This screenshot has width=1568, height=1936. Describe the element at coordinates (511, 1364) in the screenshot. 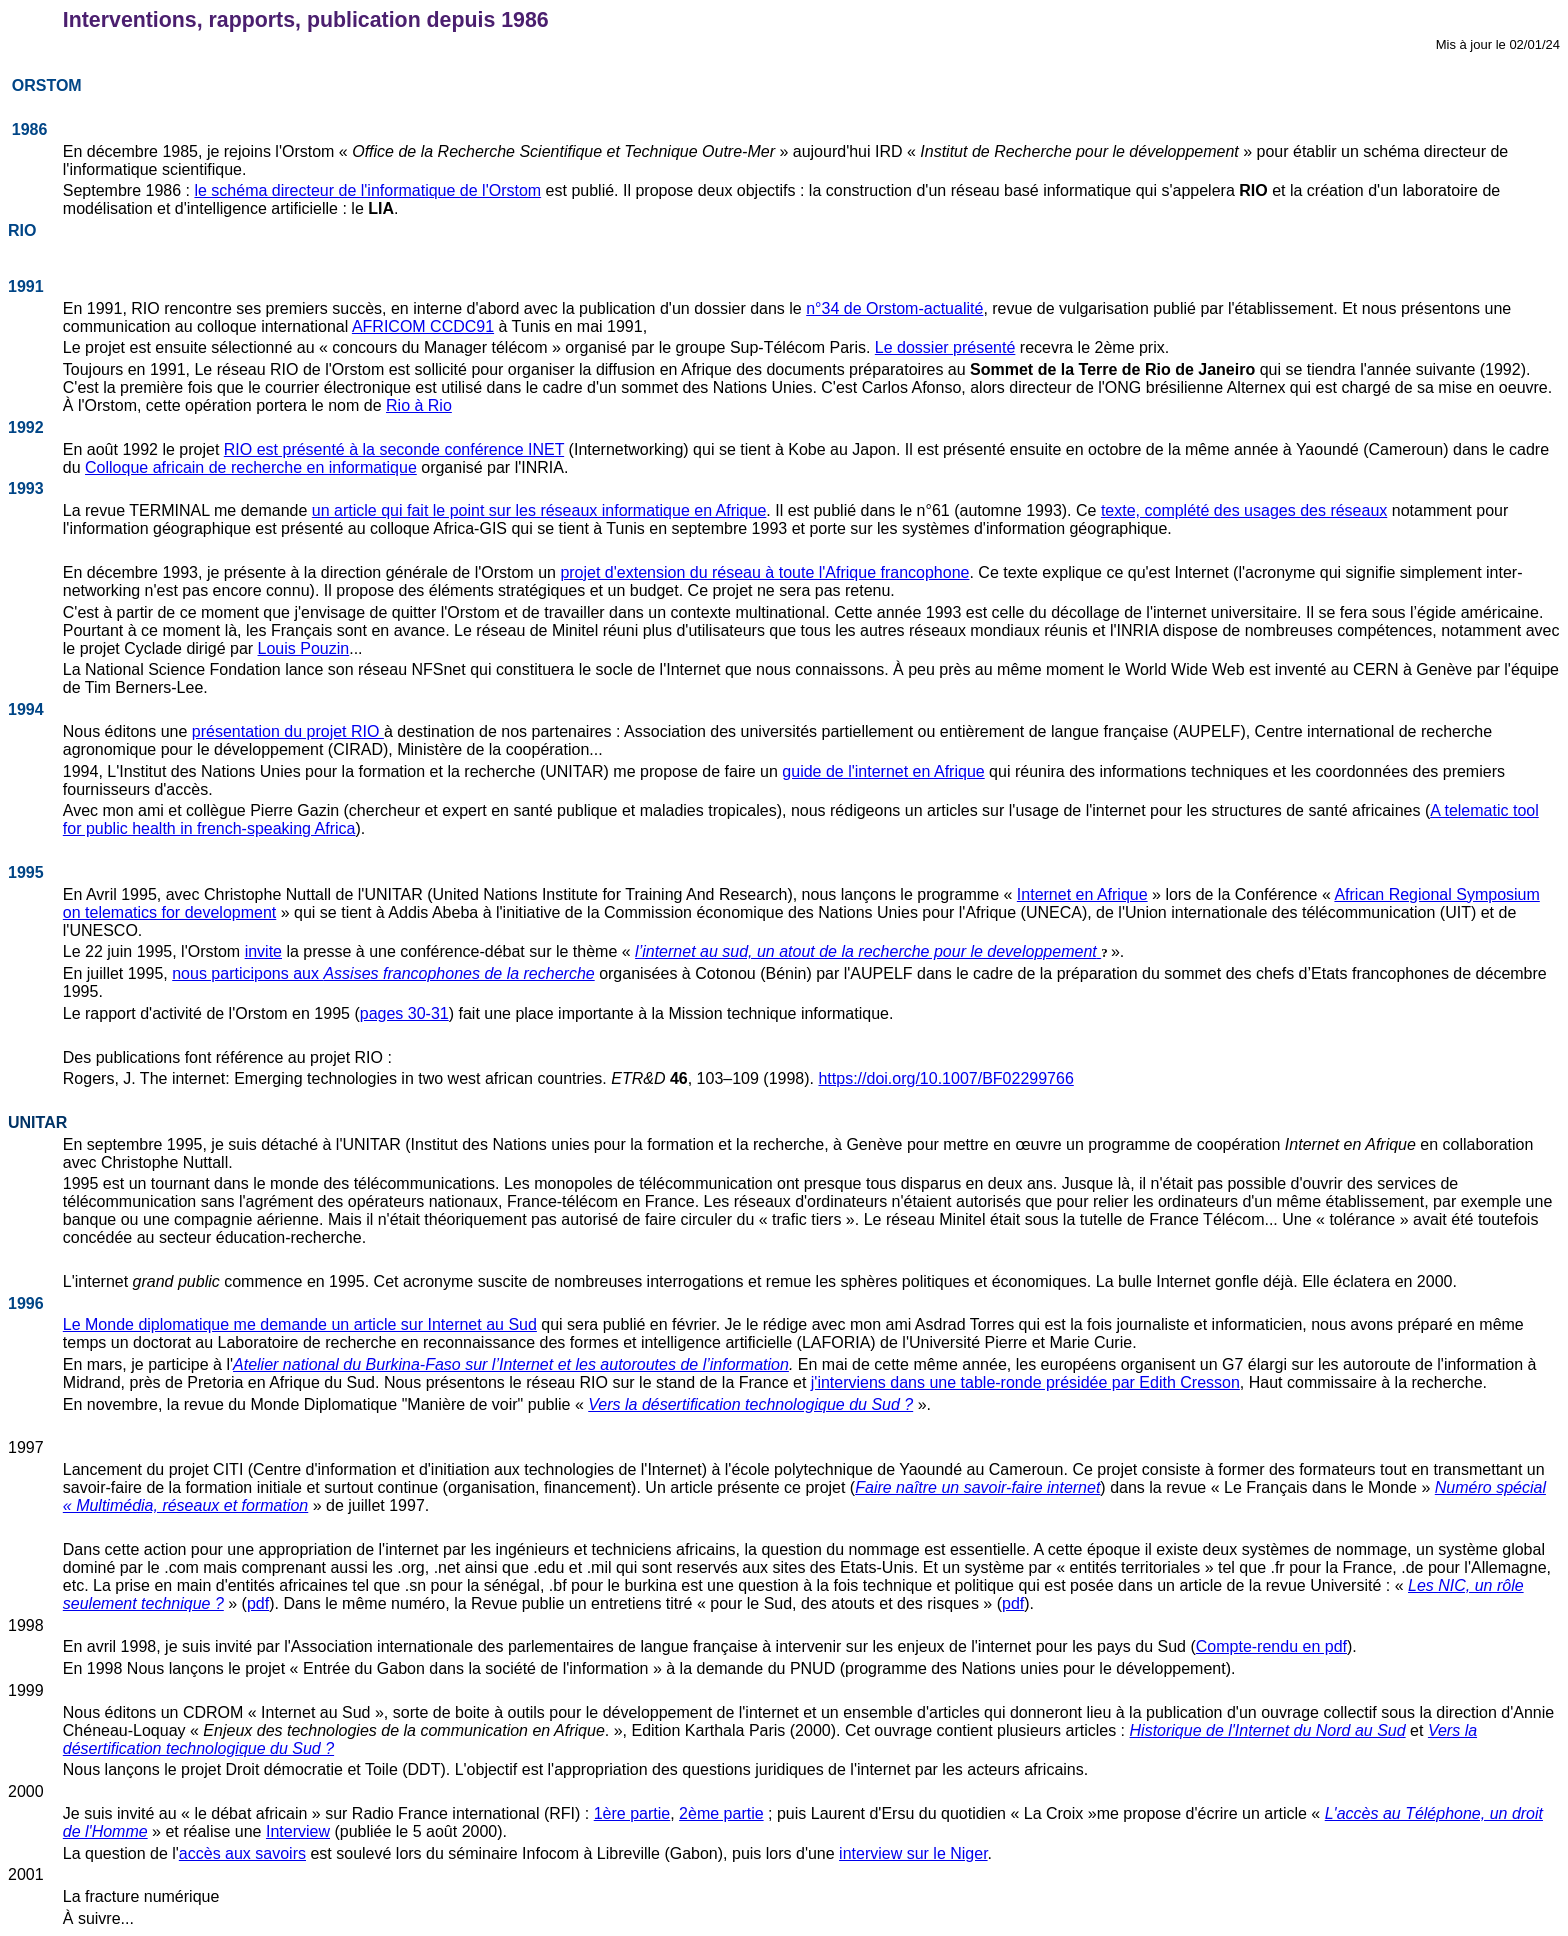

I see `Atelier national du Burkina-Faso sur l’Internet et les autoroutes de l’information` at that location.